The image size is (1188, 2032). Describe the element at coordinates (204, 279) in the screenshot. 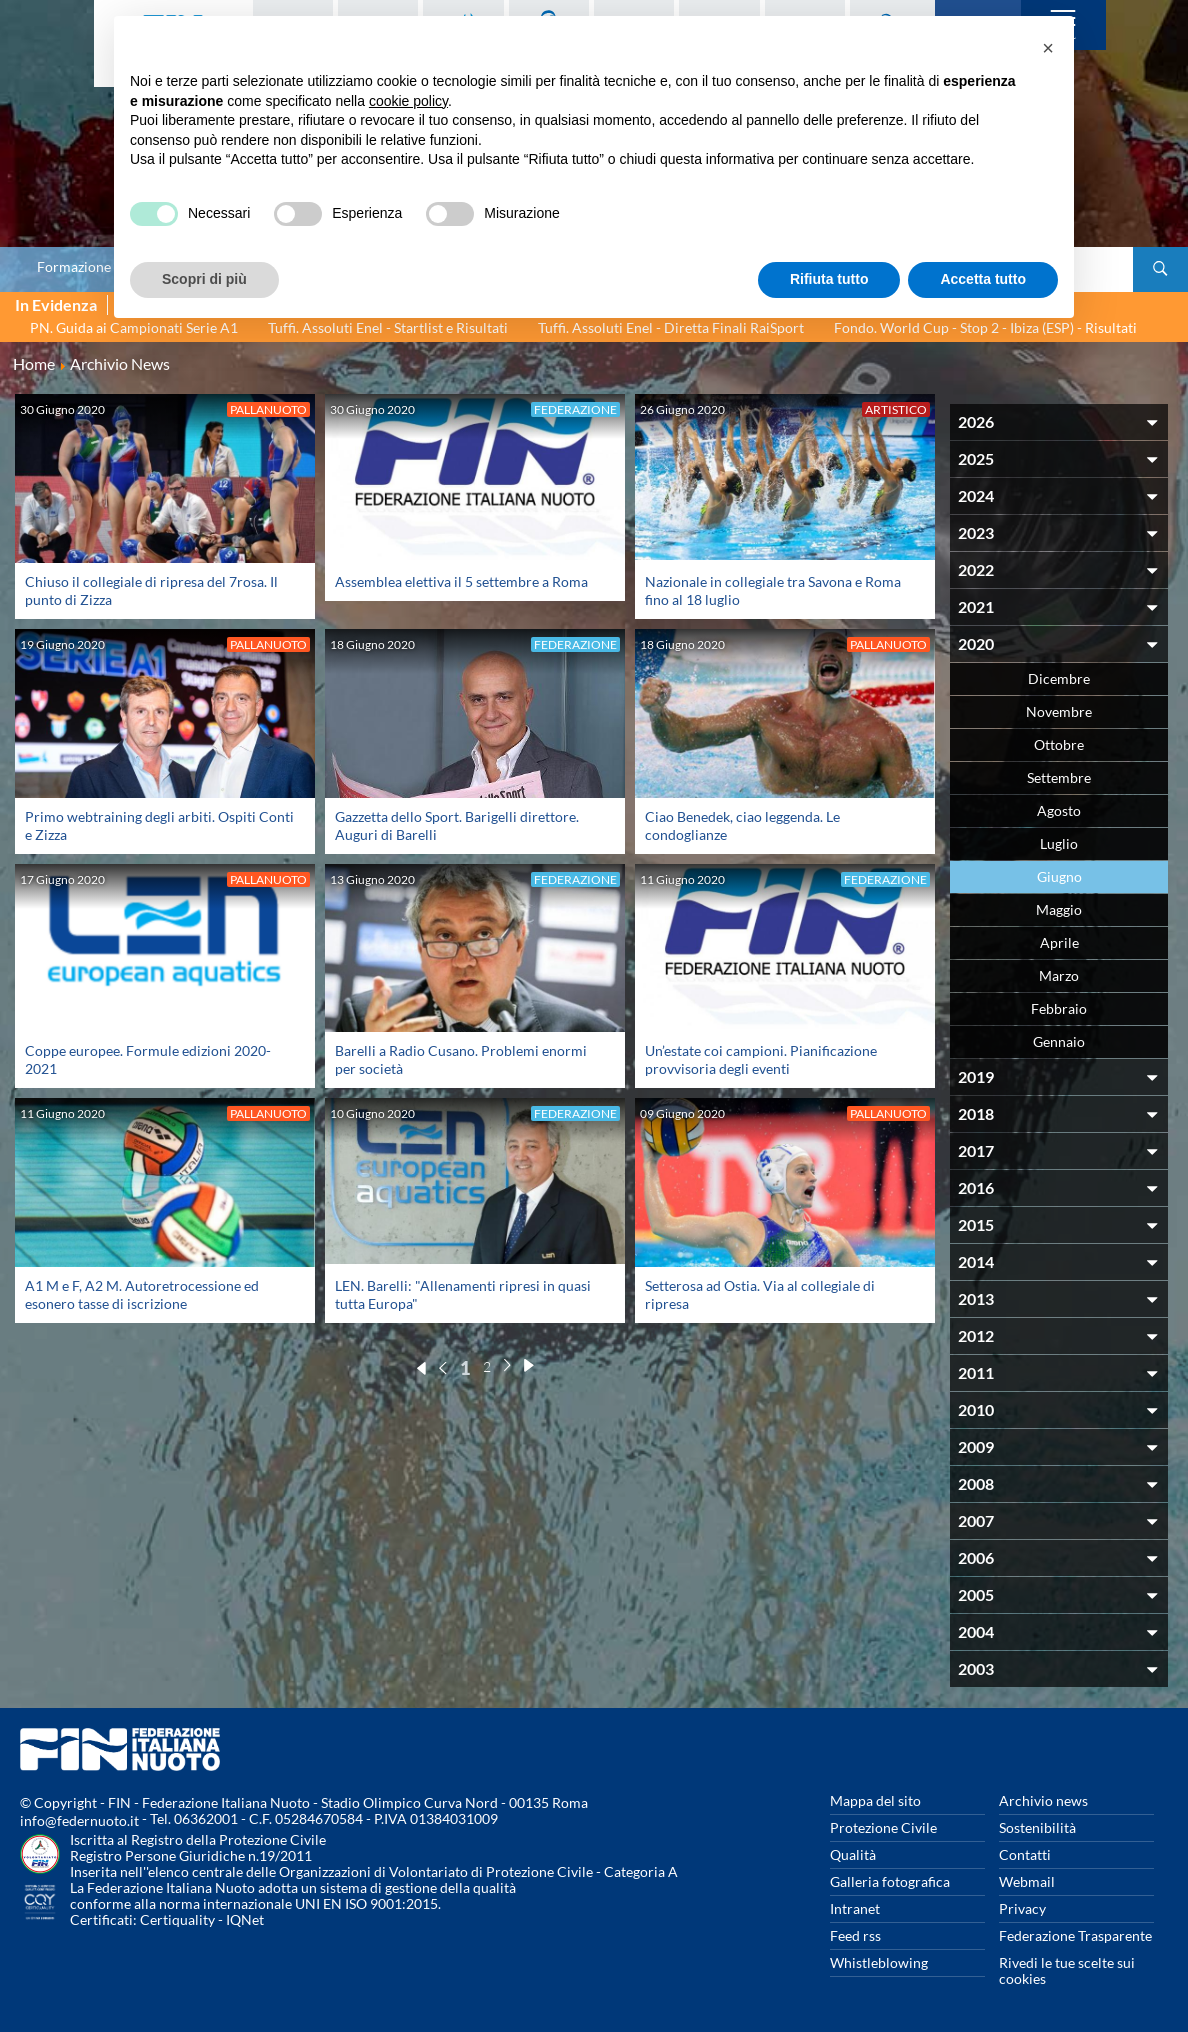

I see `Scopri di più [button]` at that location.